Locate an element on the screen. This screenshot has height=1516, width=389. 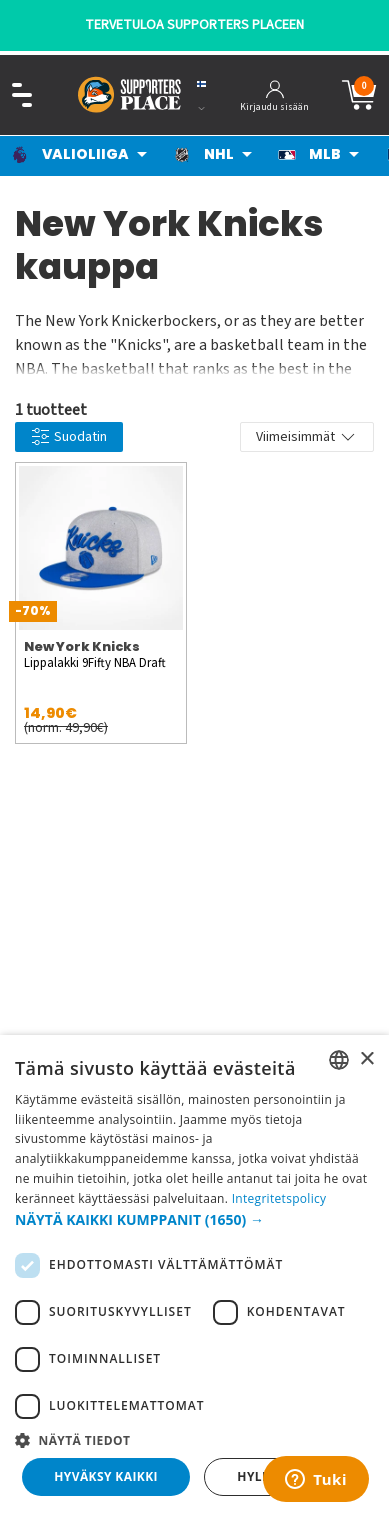
[dialog] is located at coordinates (194, 1275).